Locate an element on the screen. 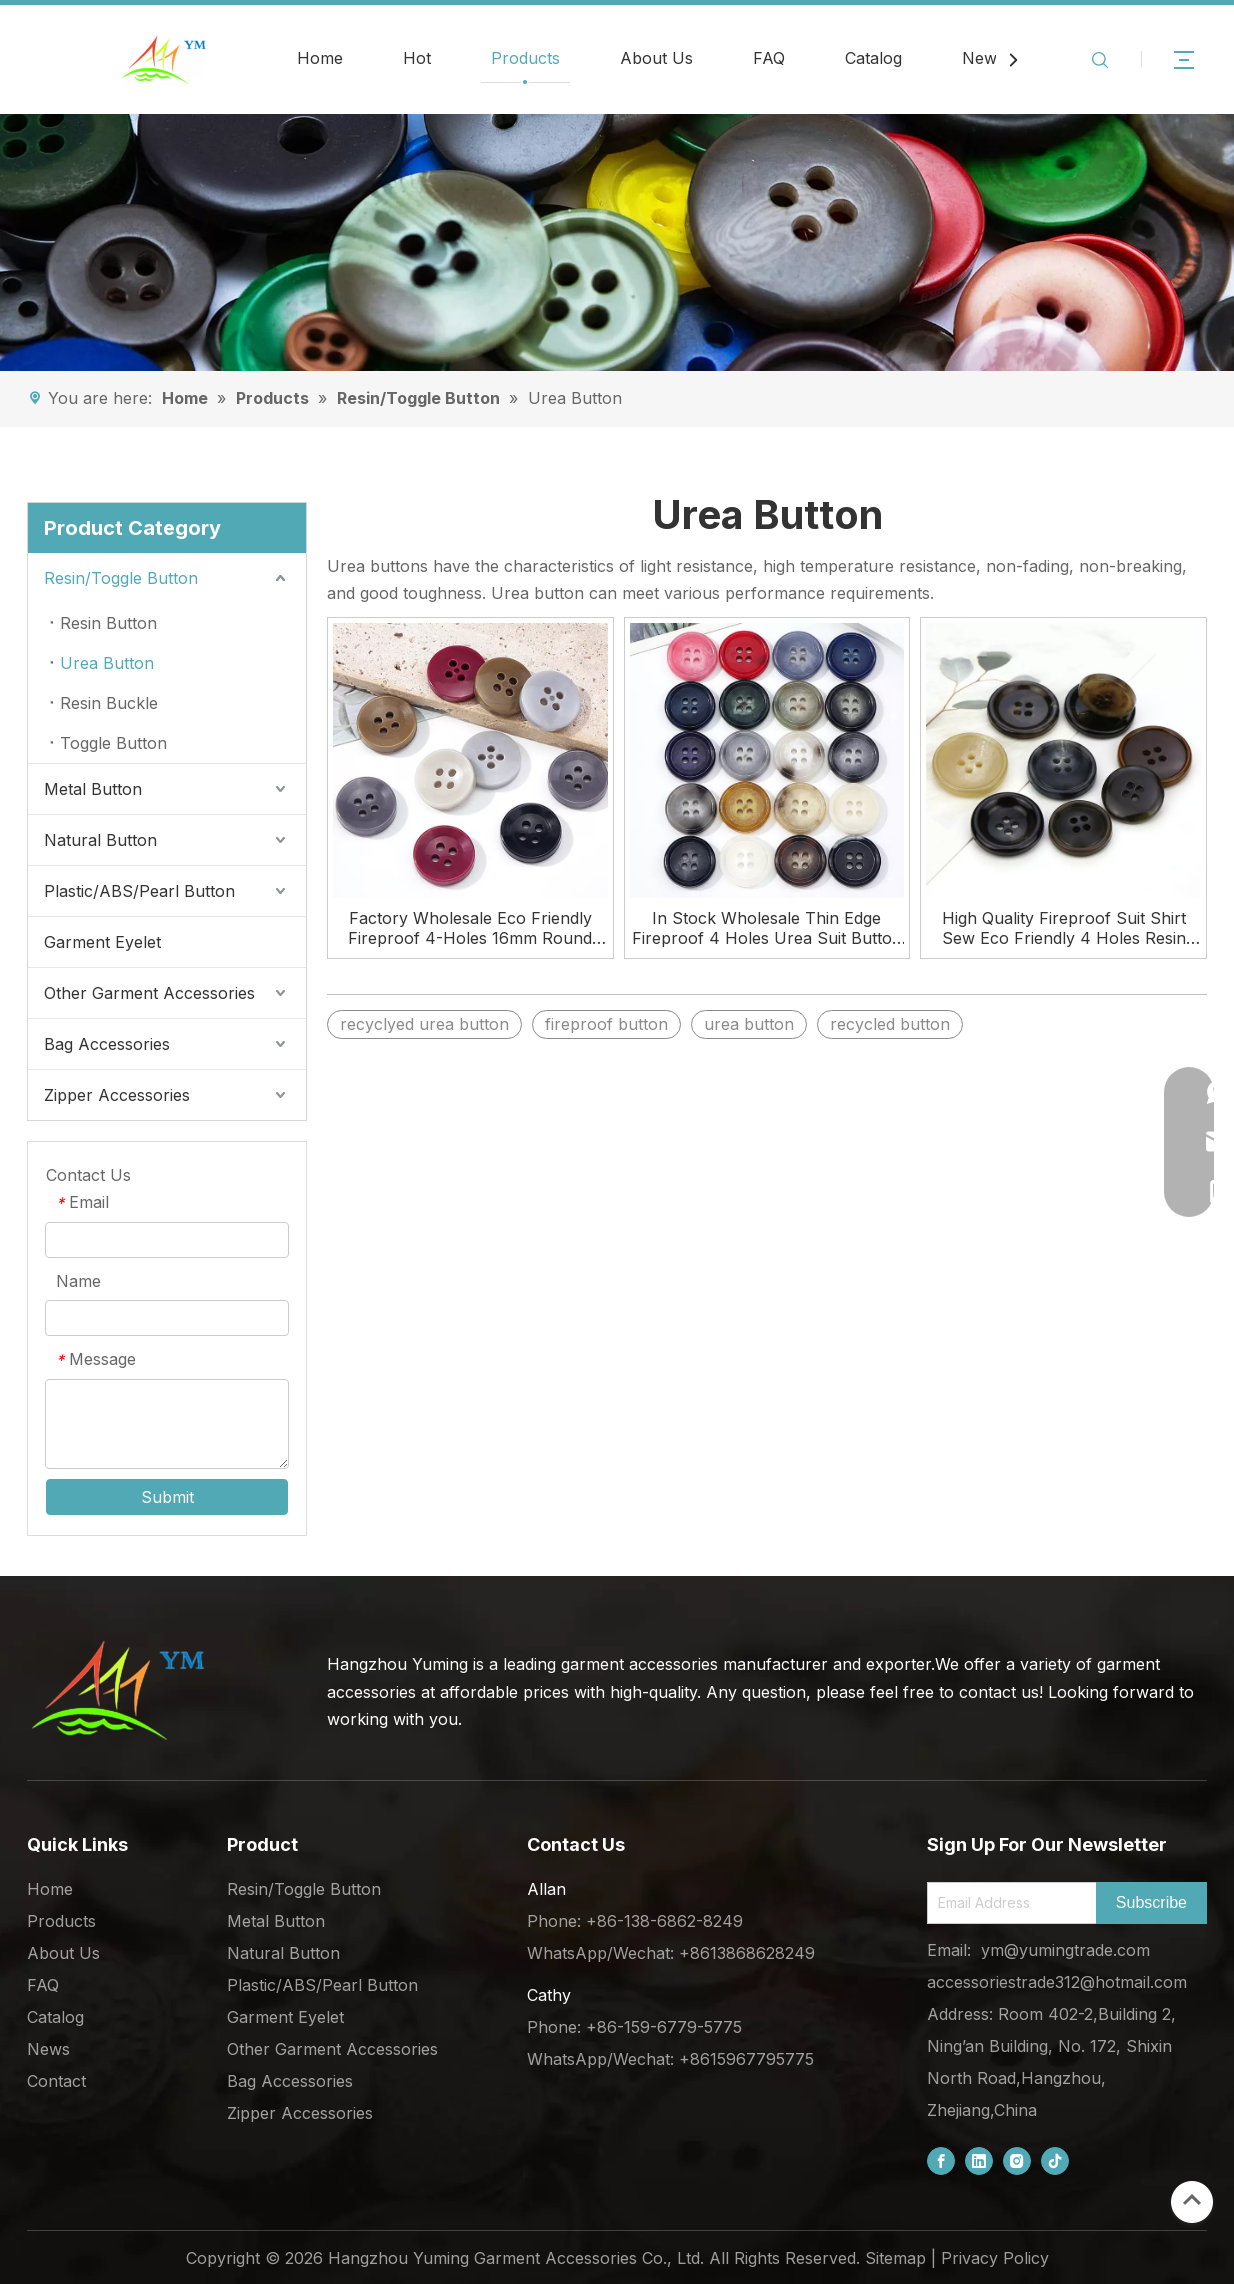 The width and height of the screenshot is (1234, 2284). Sitemap is located at coordinates (895, 2258).